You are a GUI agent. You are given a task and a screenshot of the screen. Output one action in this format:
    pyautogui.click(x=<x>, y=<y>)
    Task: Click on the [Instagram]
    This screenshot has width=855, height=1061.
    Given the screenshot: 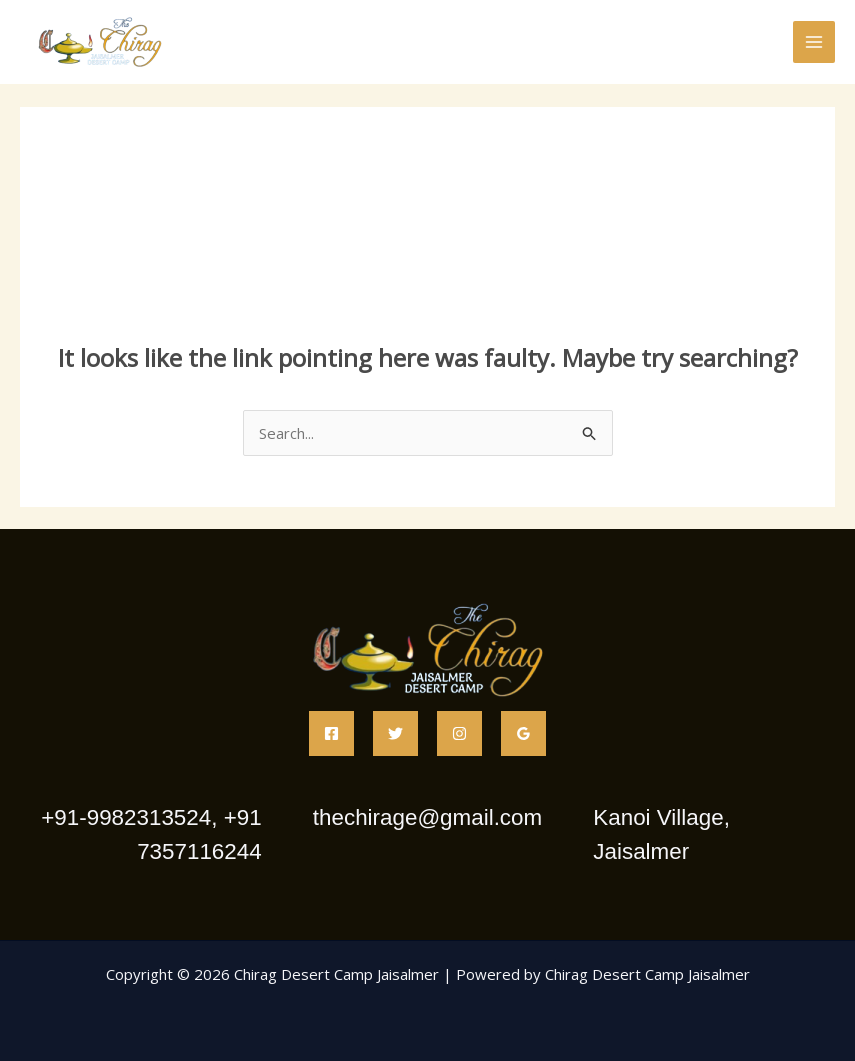 What is the action you would take?
    pyautogui.click(x=459, y=733)
    